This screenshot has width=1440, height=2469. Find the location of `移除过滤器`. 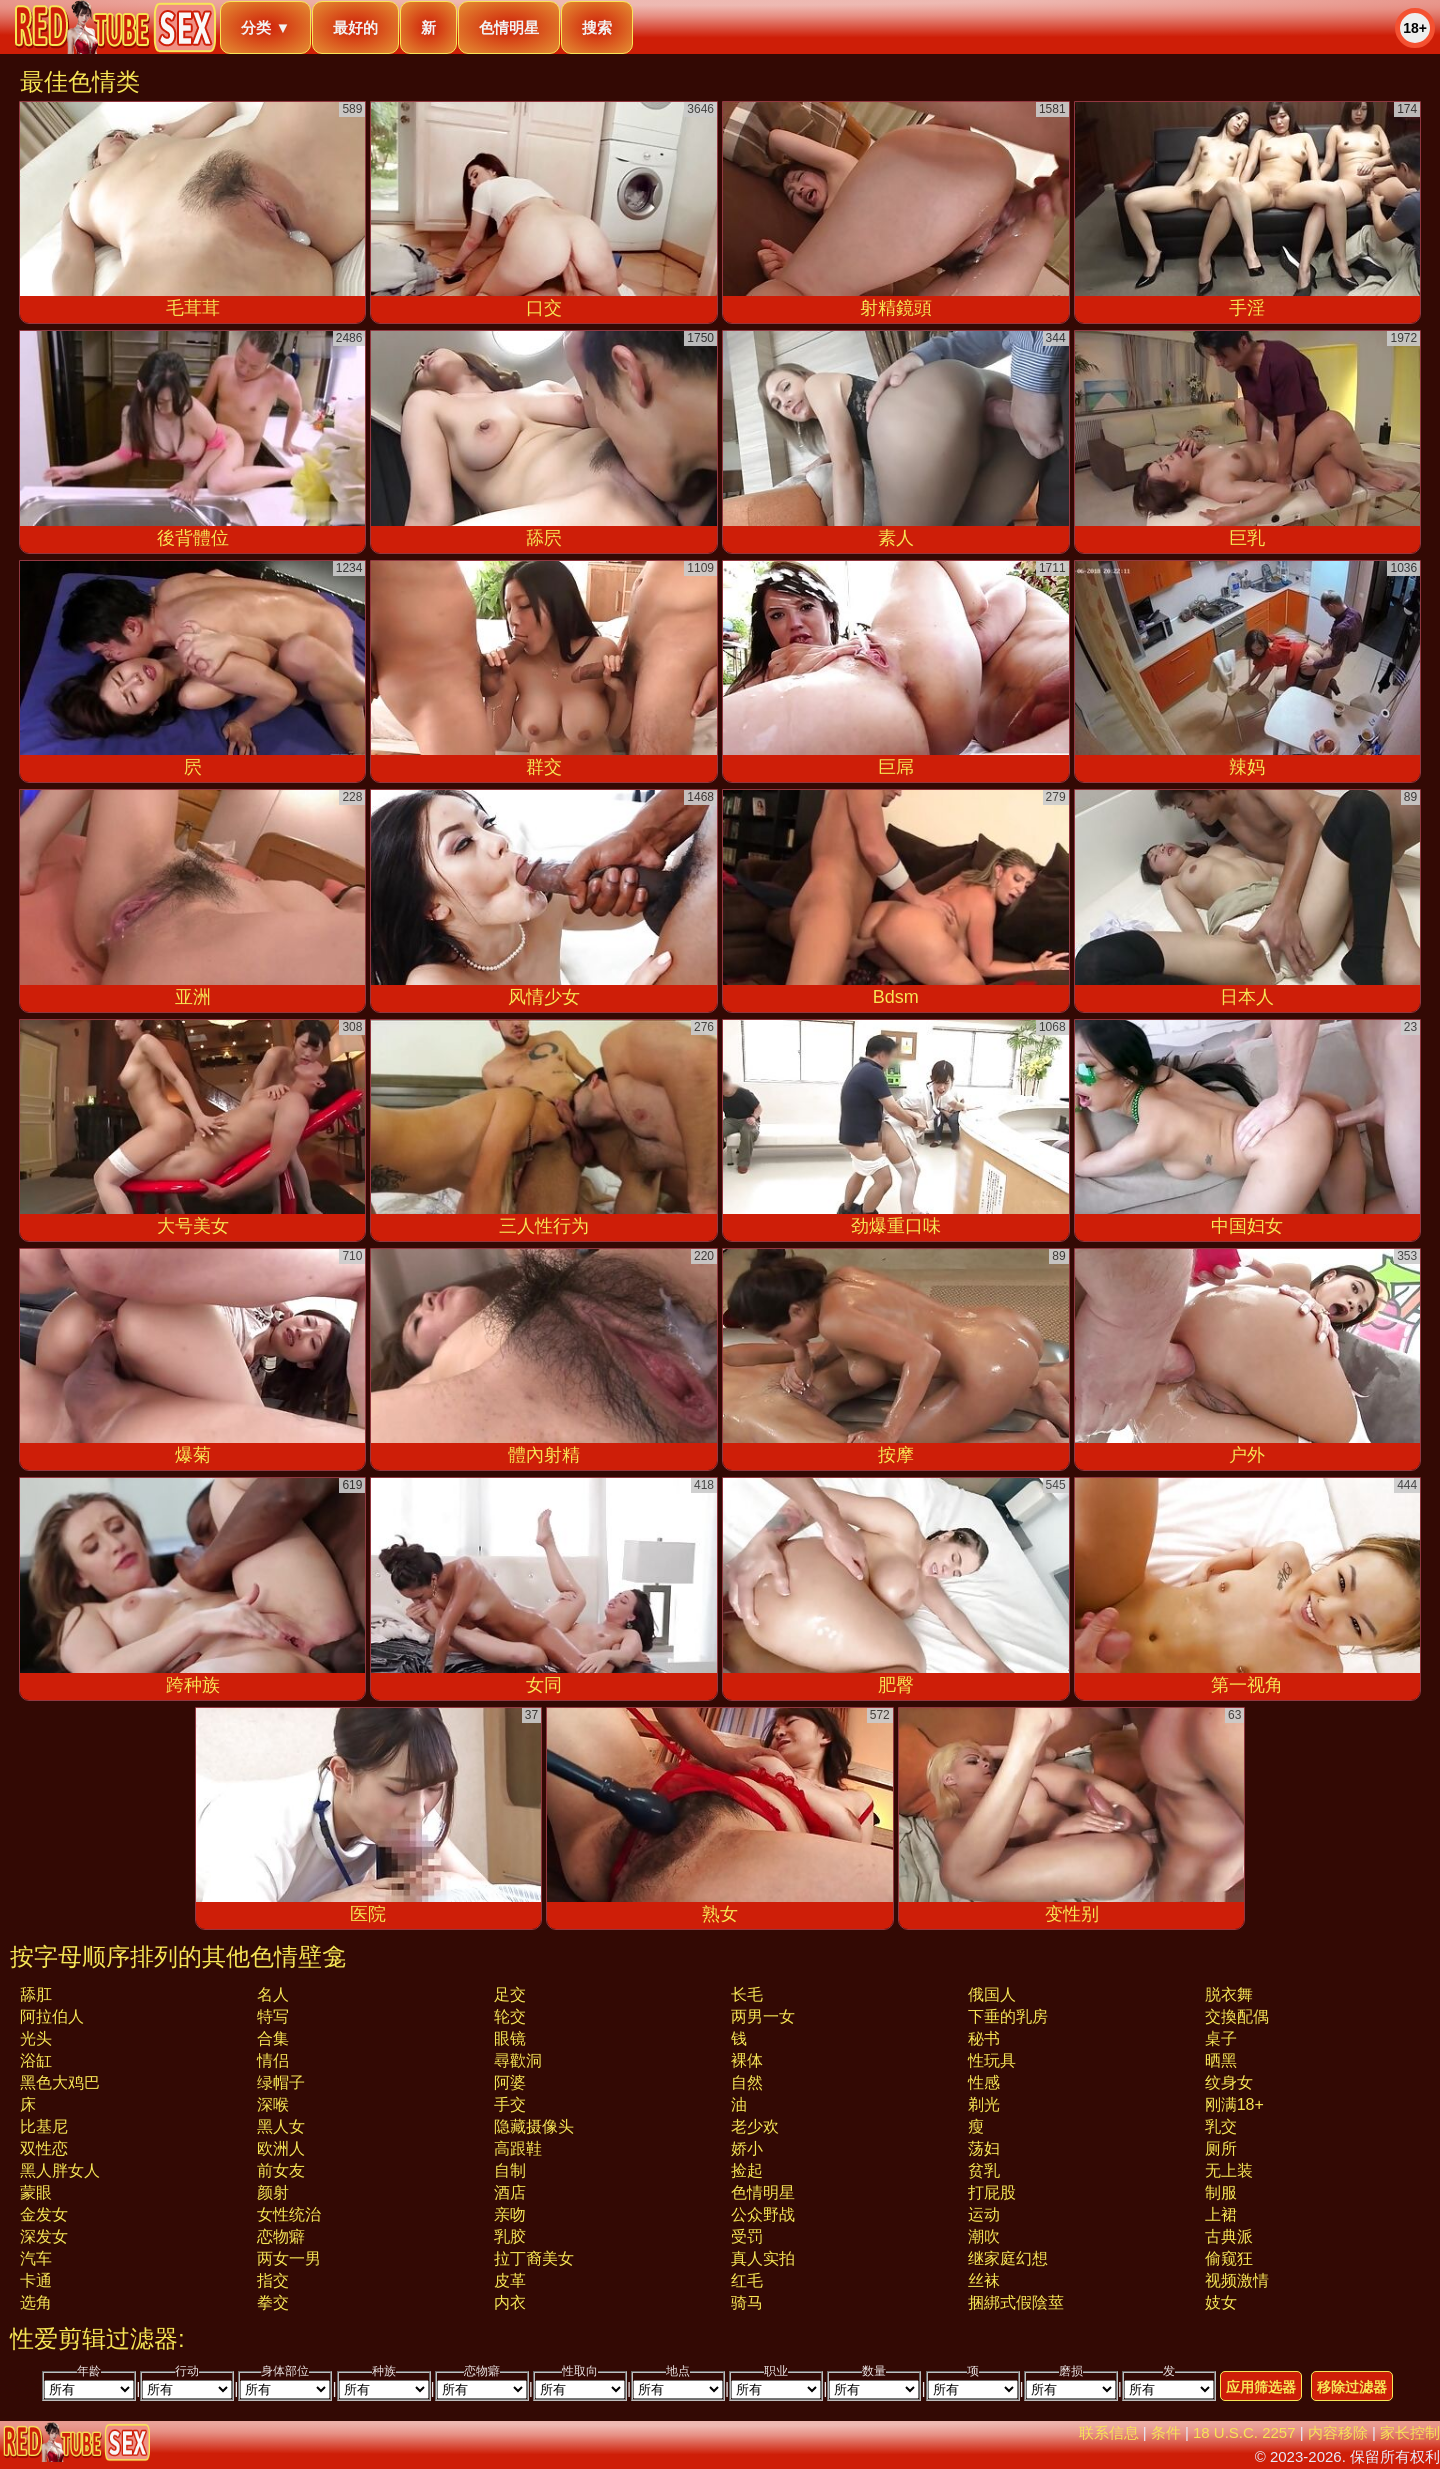

移除过滤器 is located at coordinates (1352, 2387).